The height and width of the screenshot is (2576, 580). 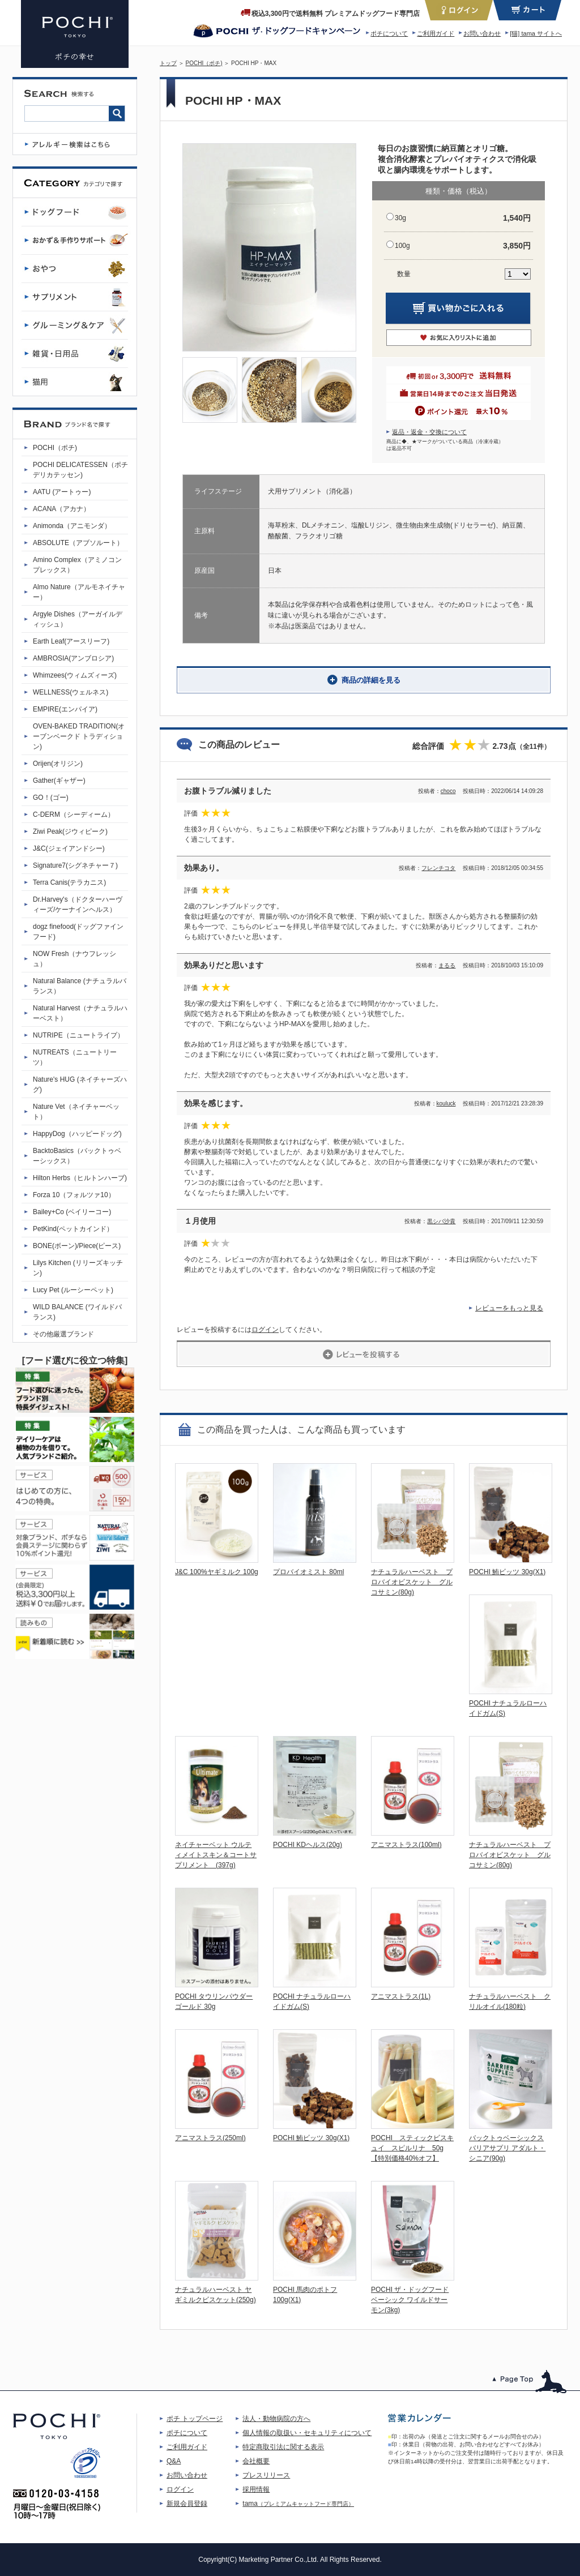 What do you see at coordinates (307, 1845) in the screenshot?
I see `POCHI KDヘルス(20g)` at bounding box center [307, 1845].